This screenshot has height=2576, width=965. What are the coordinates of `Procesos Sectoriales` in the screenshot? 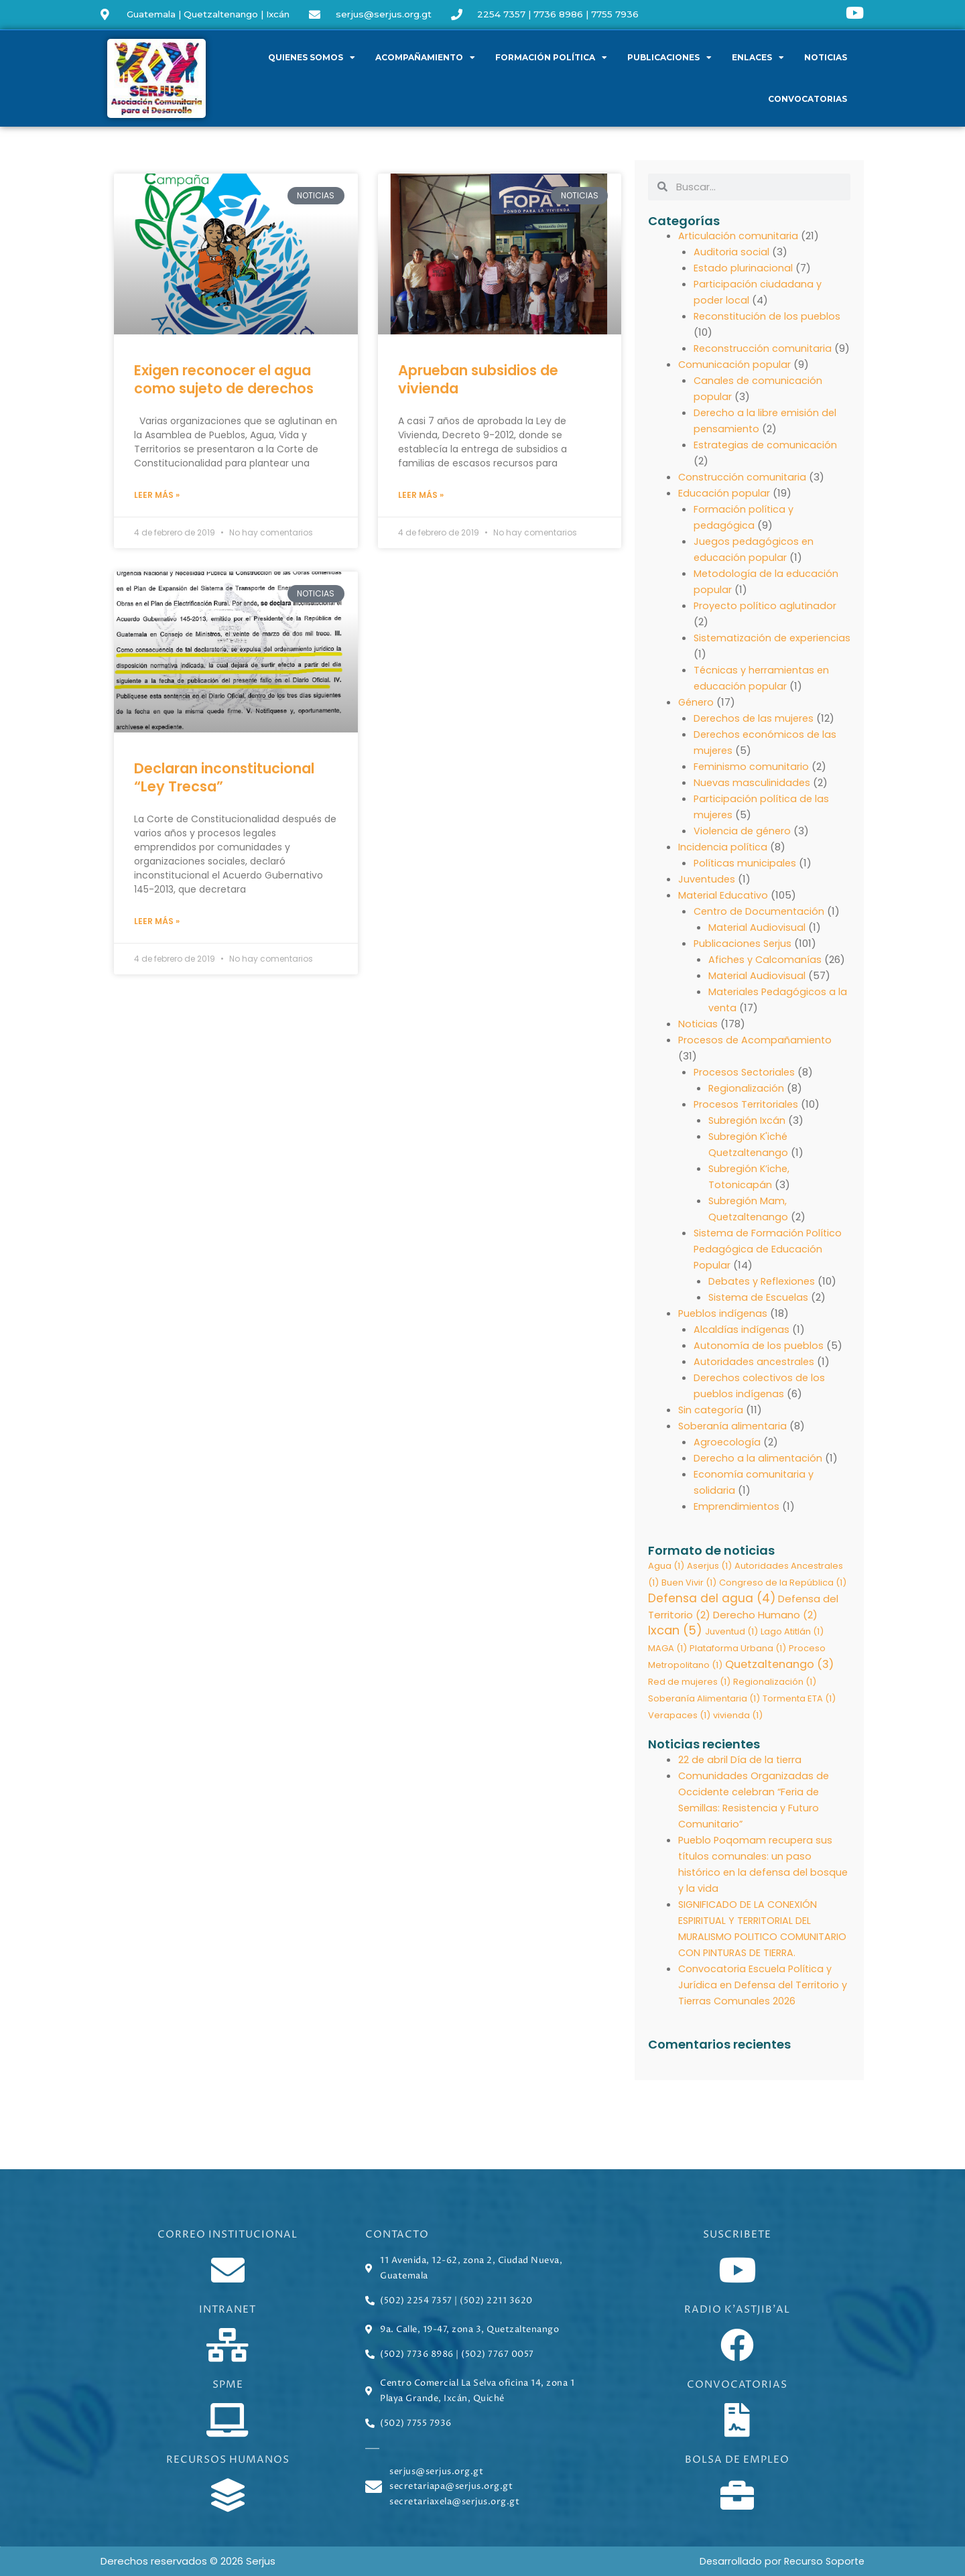 It's located at (746, 1088).